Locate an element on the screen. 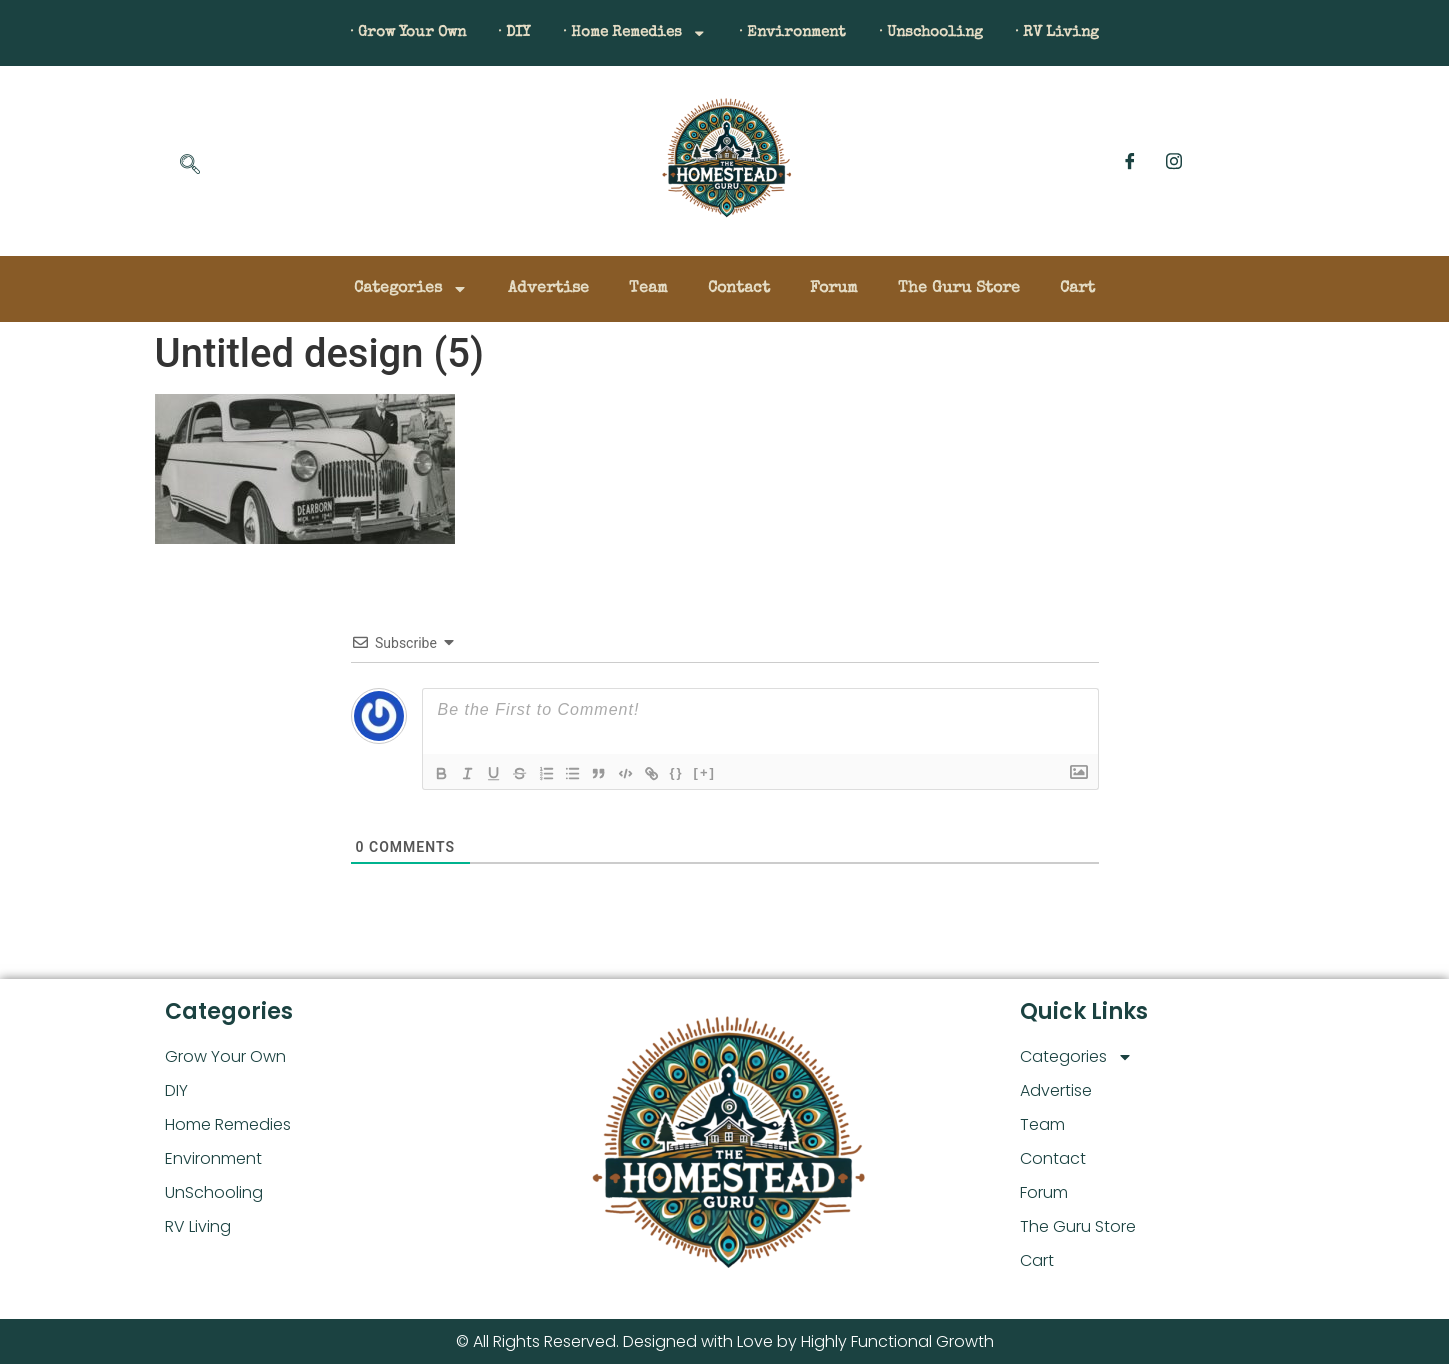  · RV Living is located at coordinates (1095, 33).